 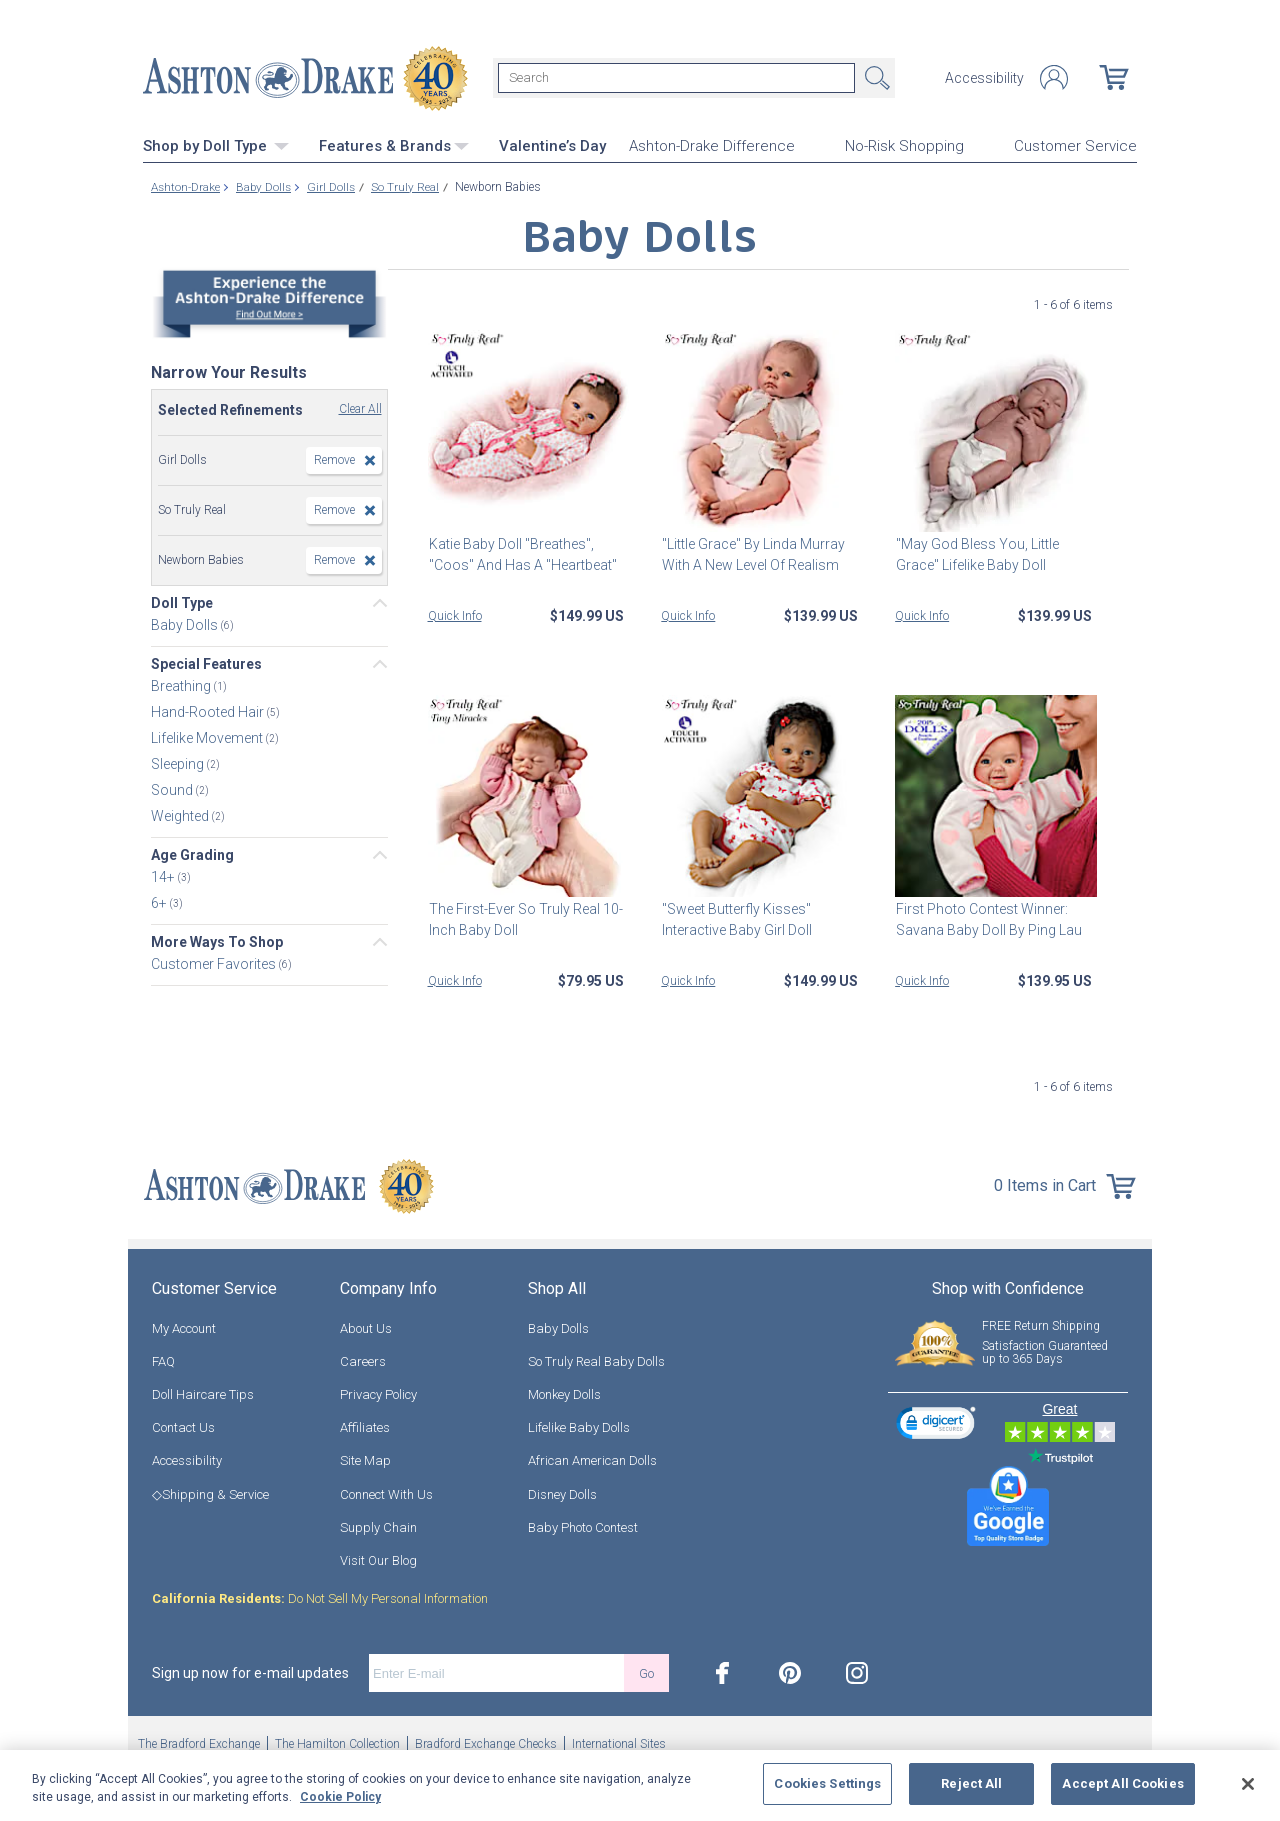 What do you see at coordinates (564, 1393) in the screenshot?
I see `Monkey Dolls` at bounding box center [564, 1393].